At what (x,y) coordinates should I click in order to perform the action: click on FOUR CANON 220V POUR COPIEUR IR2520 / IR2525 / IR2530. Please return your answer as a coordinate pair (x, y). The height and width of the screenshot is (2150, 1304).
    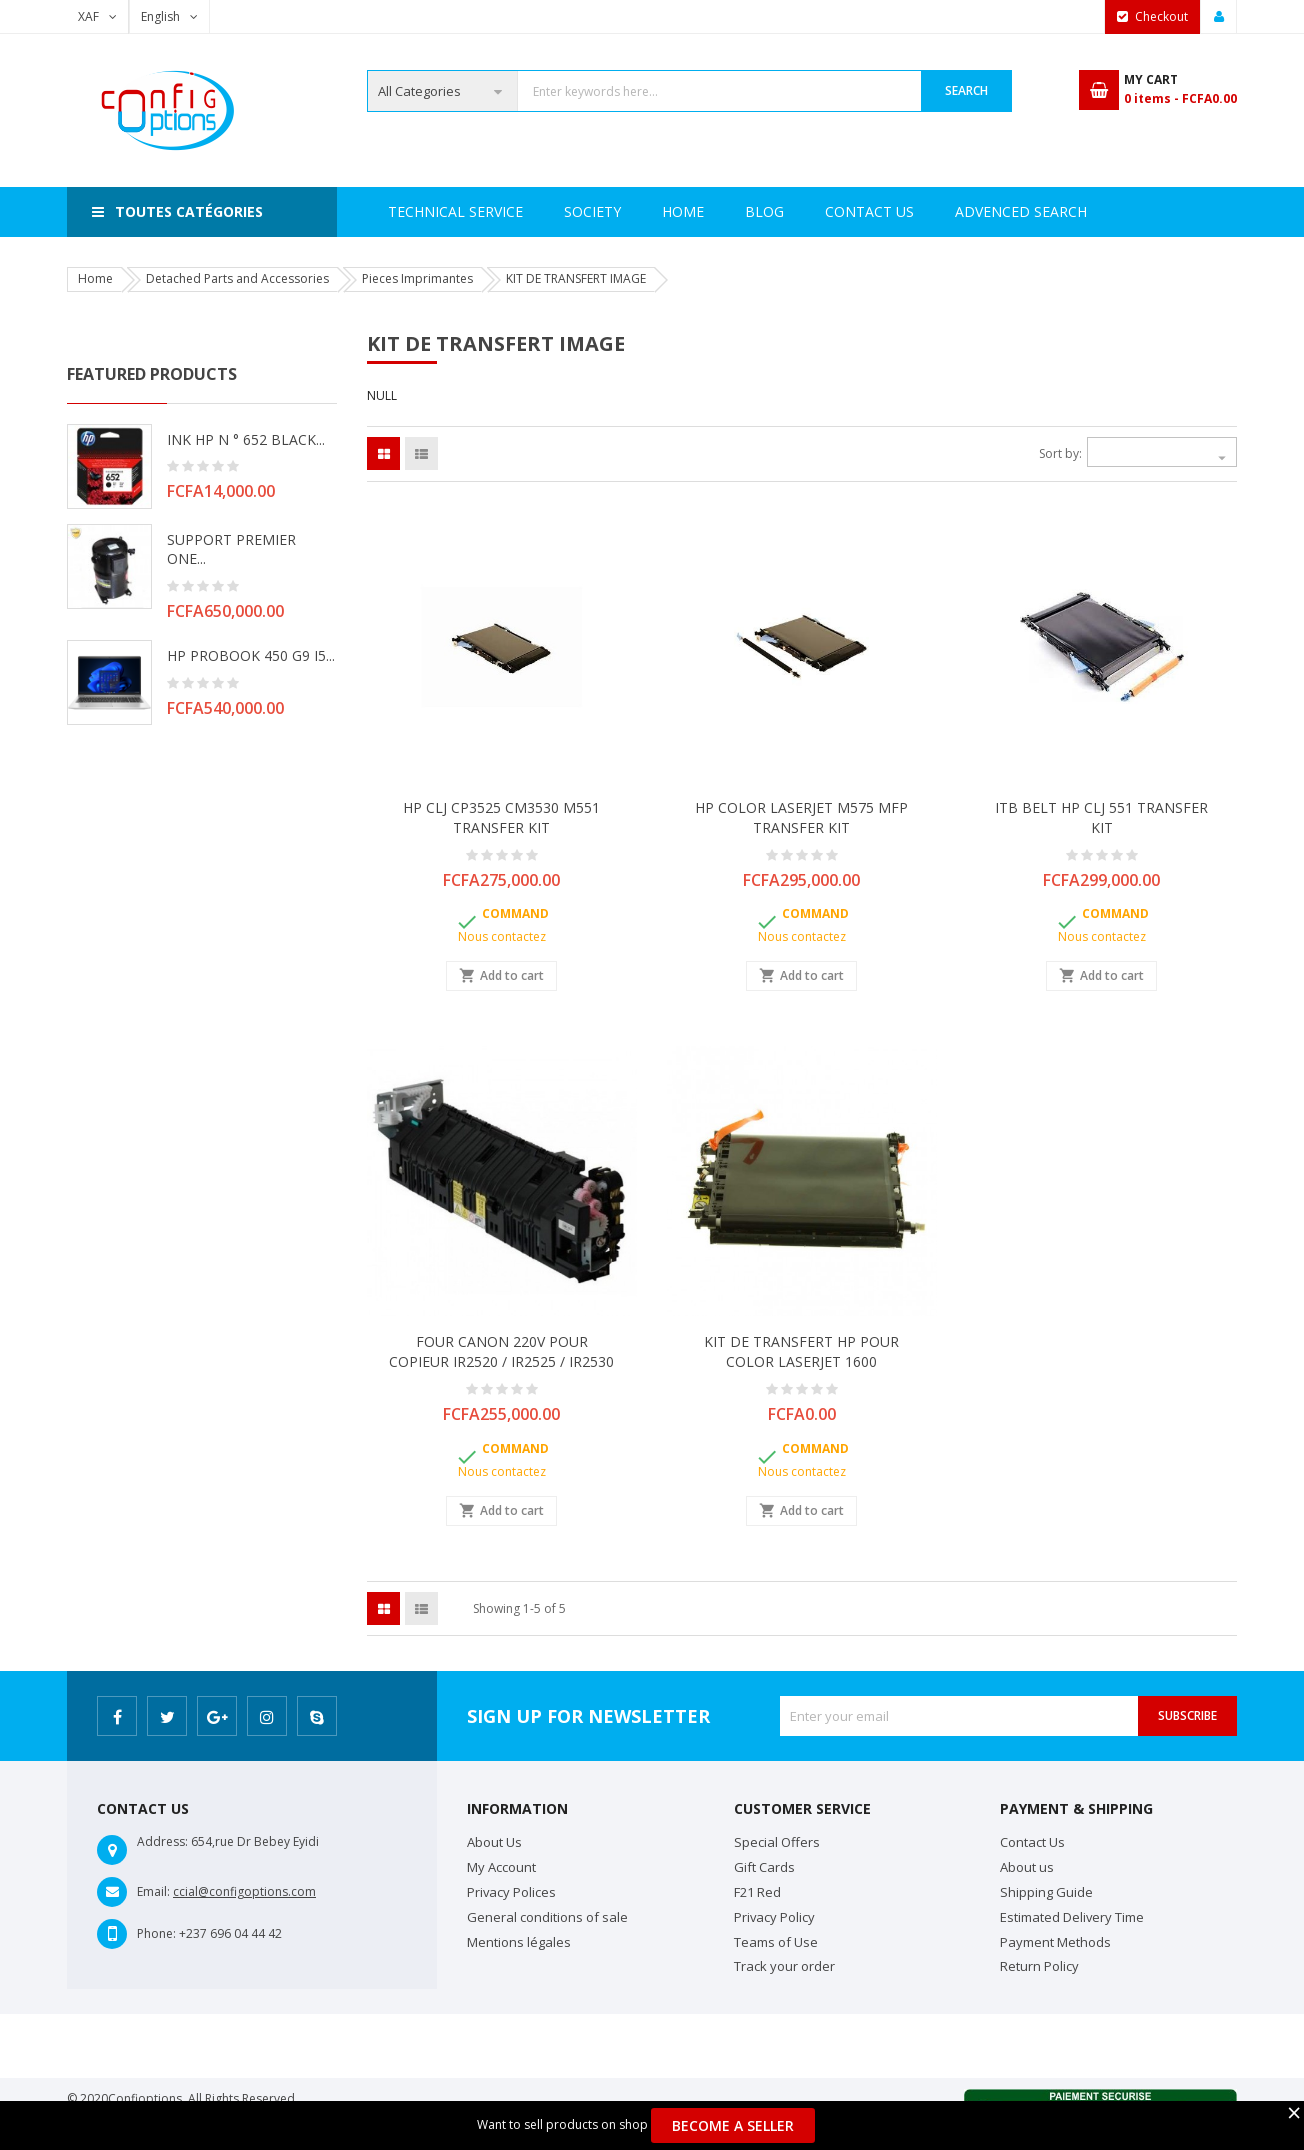
    Looking at the image, I should click on (501, 1351).